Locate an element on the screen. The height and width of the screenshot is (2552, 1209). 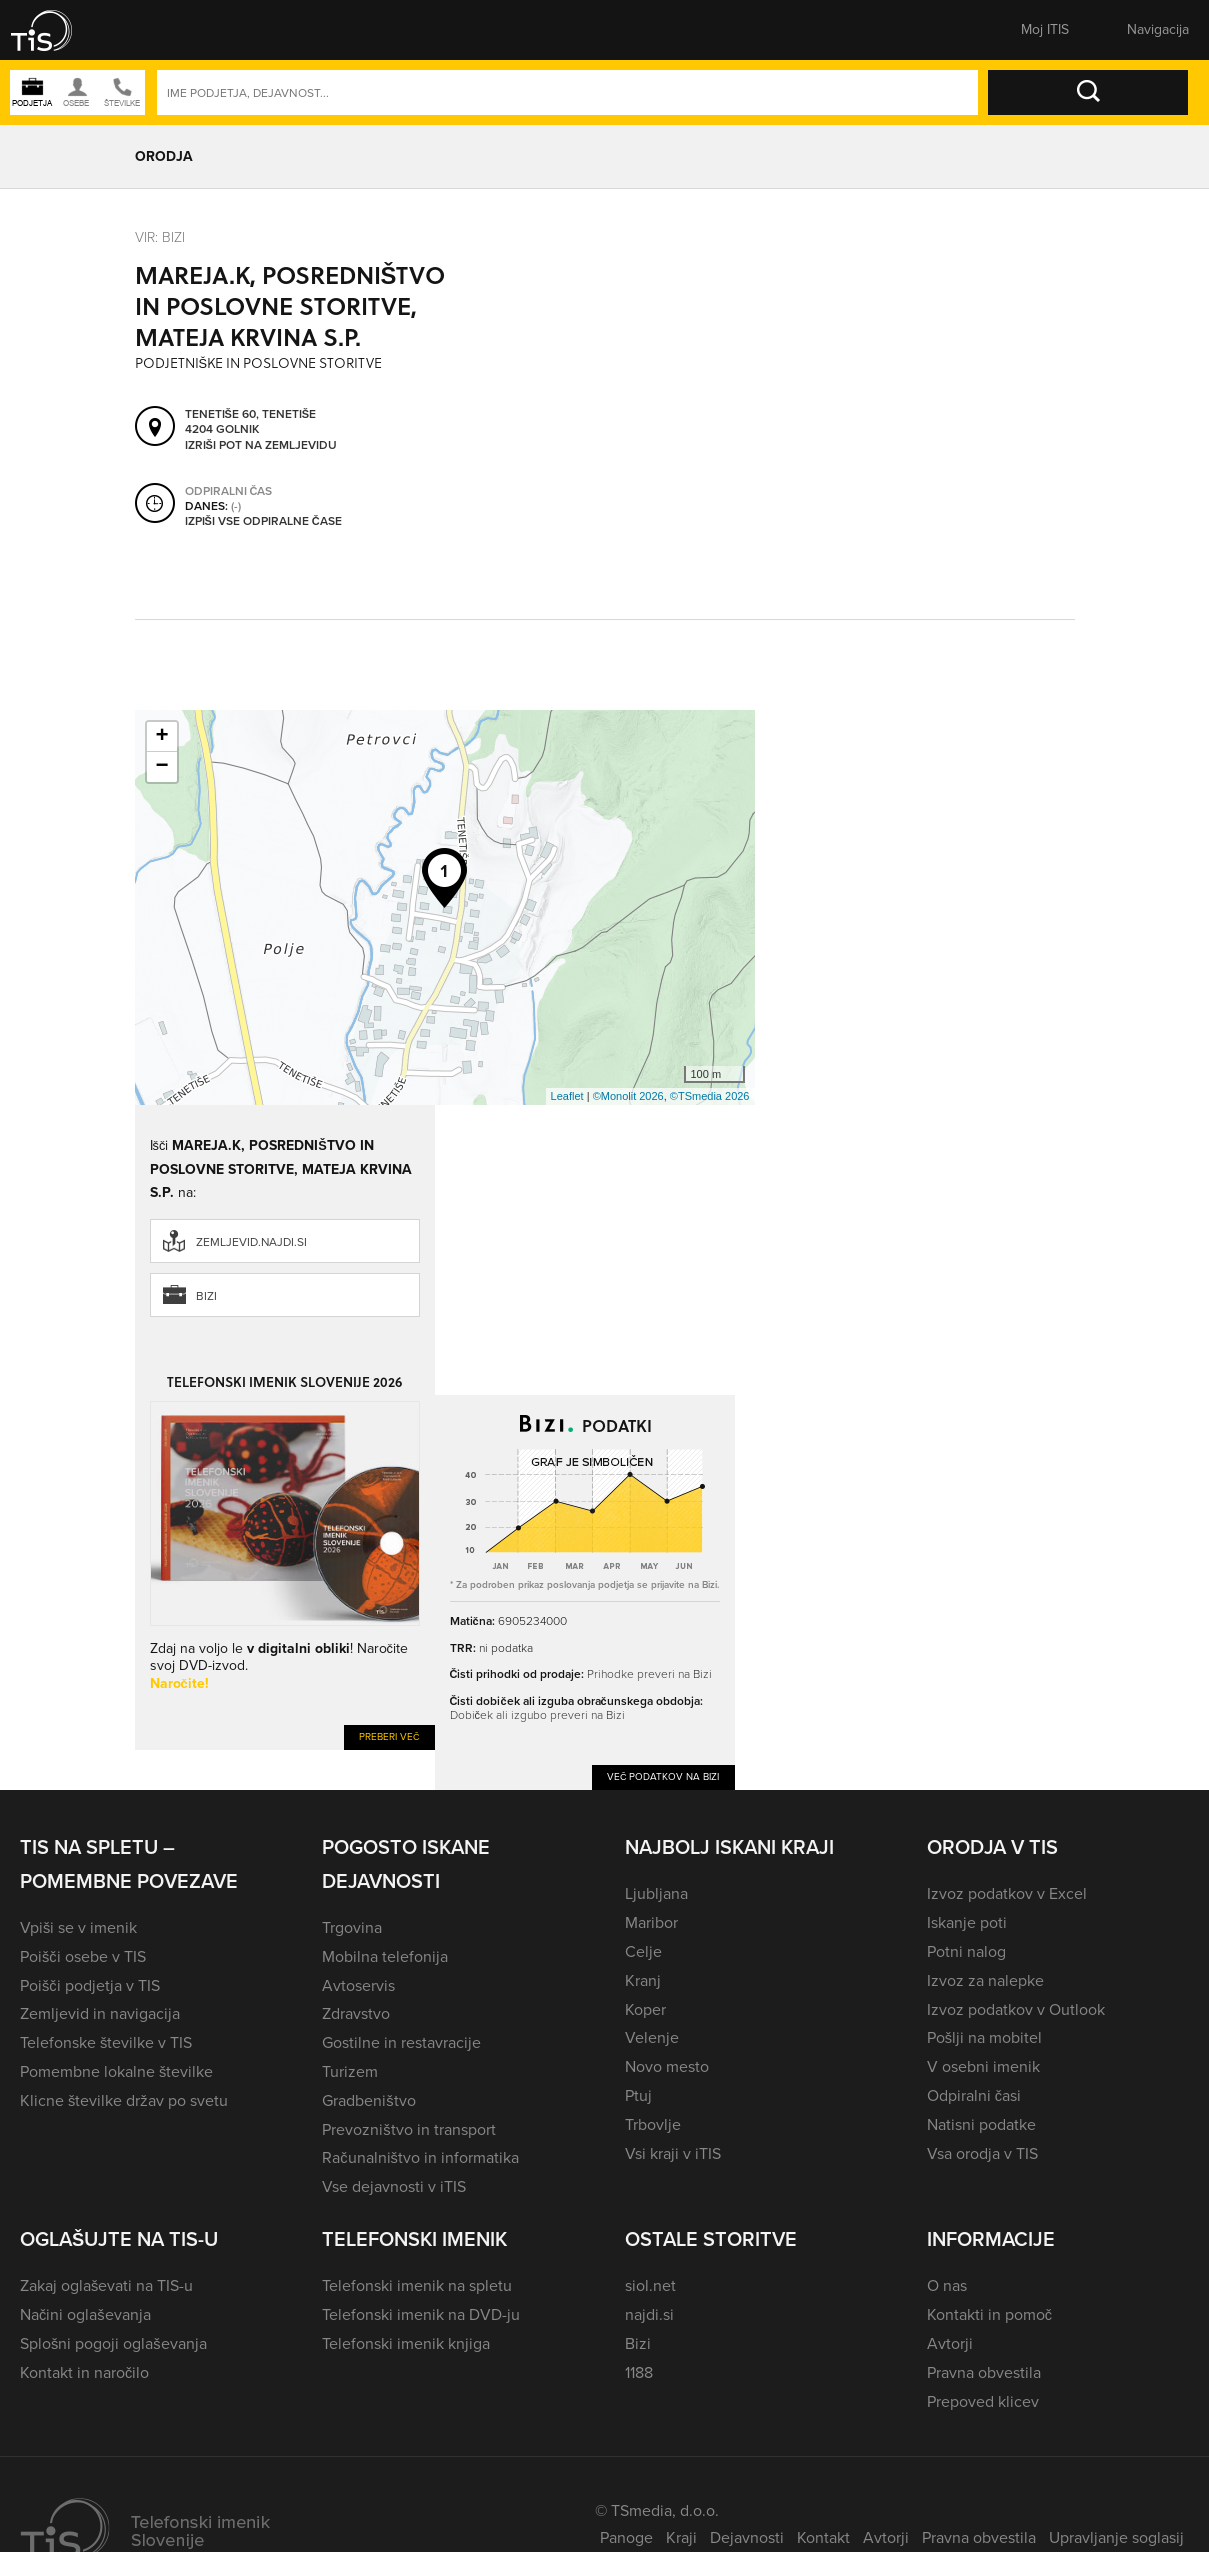
Dejavnosti is located at coordinates (747, 2537).